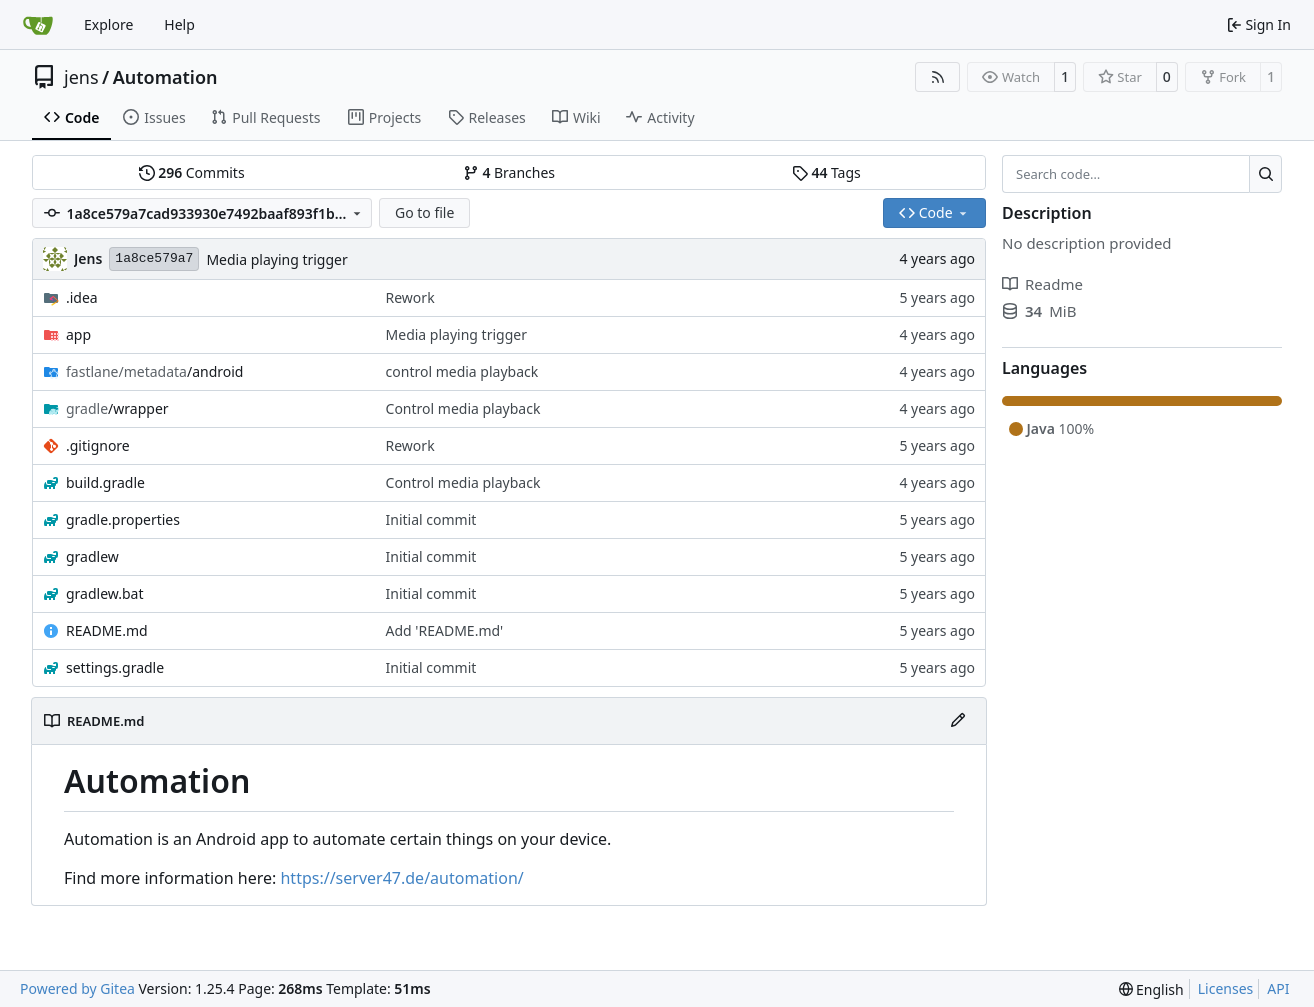  What do you see at coordinates (123, 519) in the screenshot?
I see `gradle.properties` at bounding box center [123, 519].